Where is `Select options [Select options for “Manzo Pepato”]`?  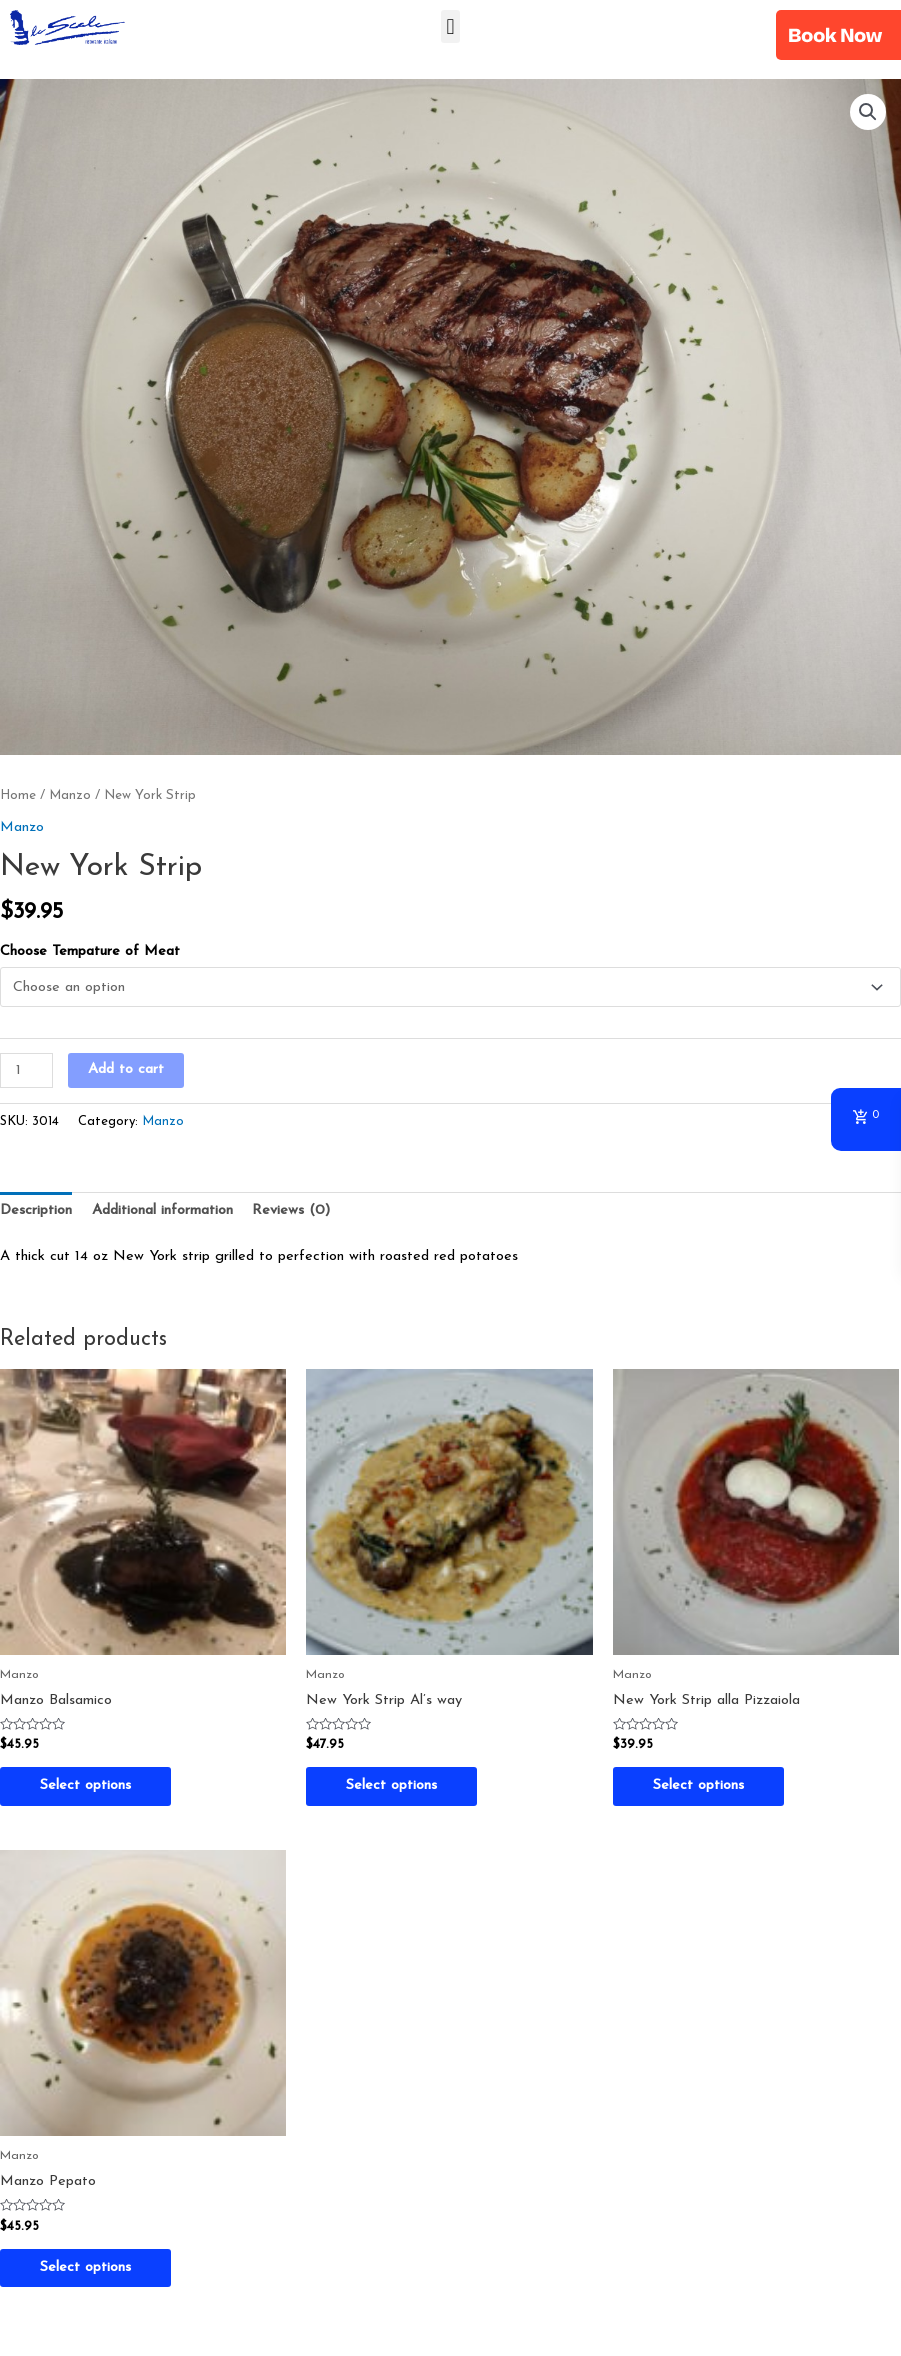 Select options [Select options for “Manzo Pepato”] is located at coordinates (85, 2267).